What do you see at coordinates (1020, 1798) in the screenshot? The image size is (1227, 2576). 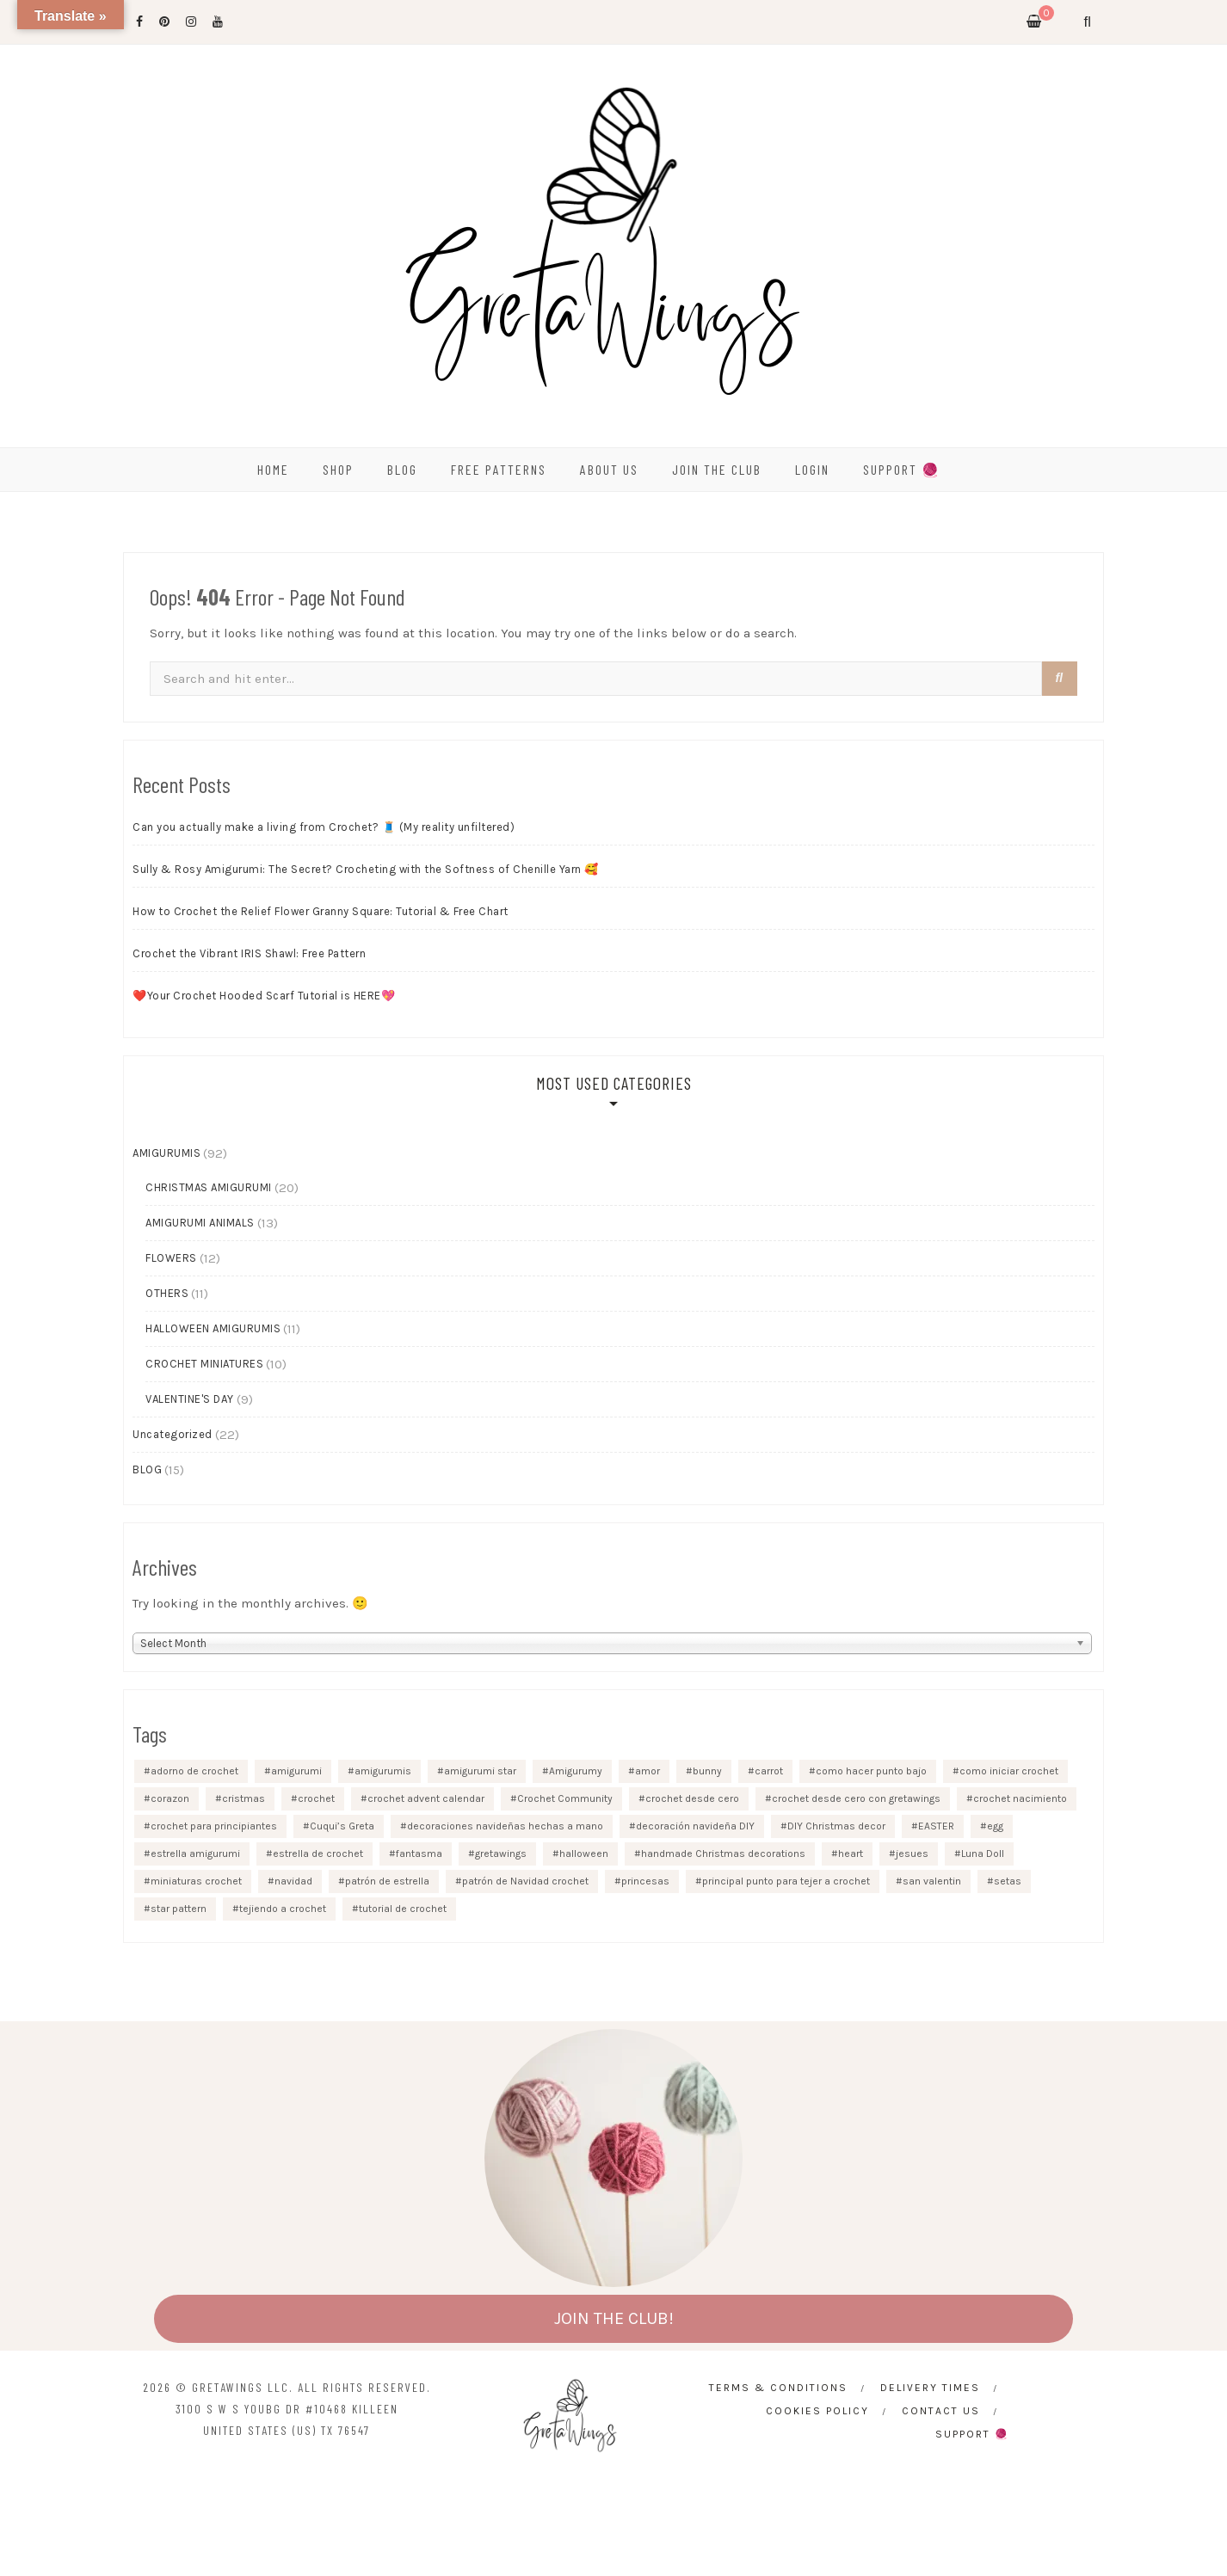 I see `crochet nacimiento [crochet nacimiento (1 item)]` at bounding box center [1020, 1798].